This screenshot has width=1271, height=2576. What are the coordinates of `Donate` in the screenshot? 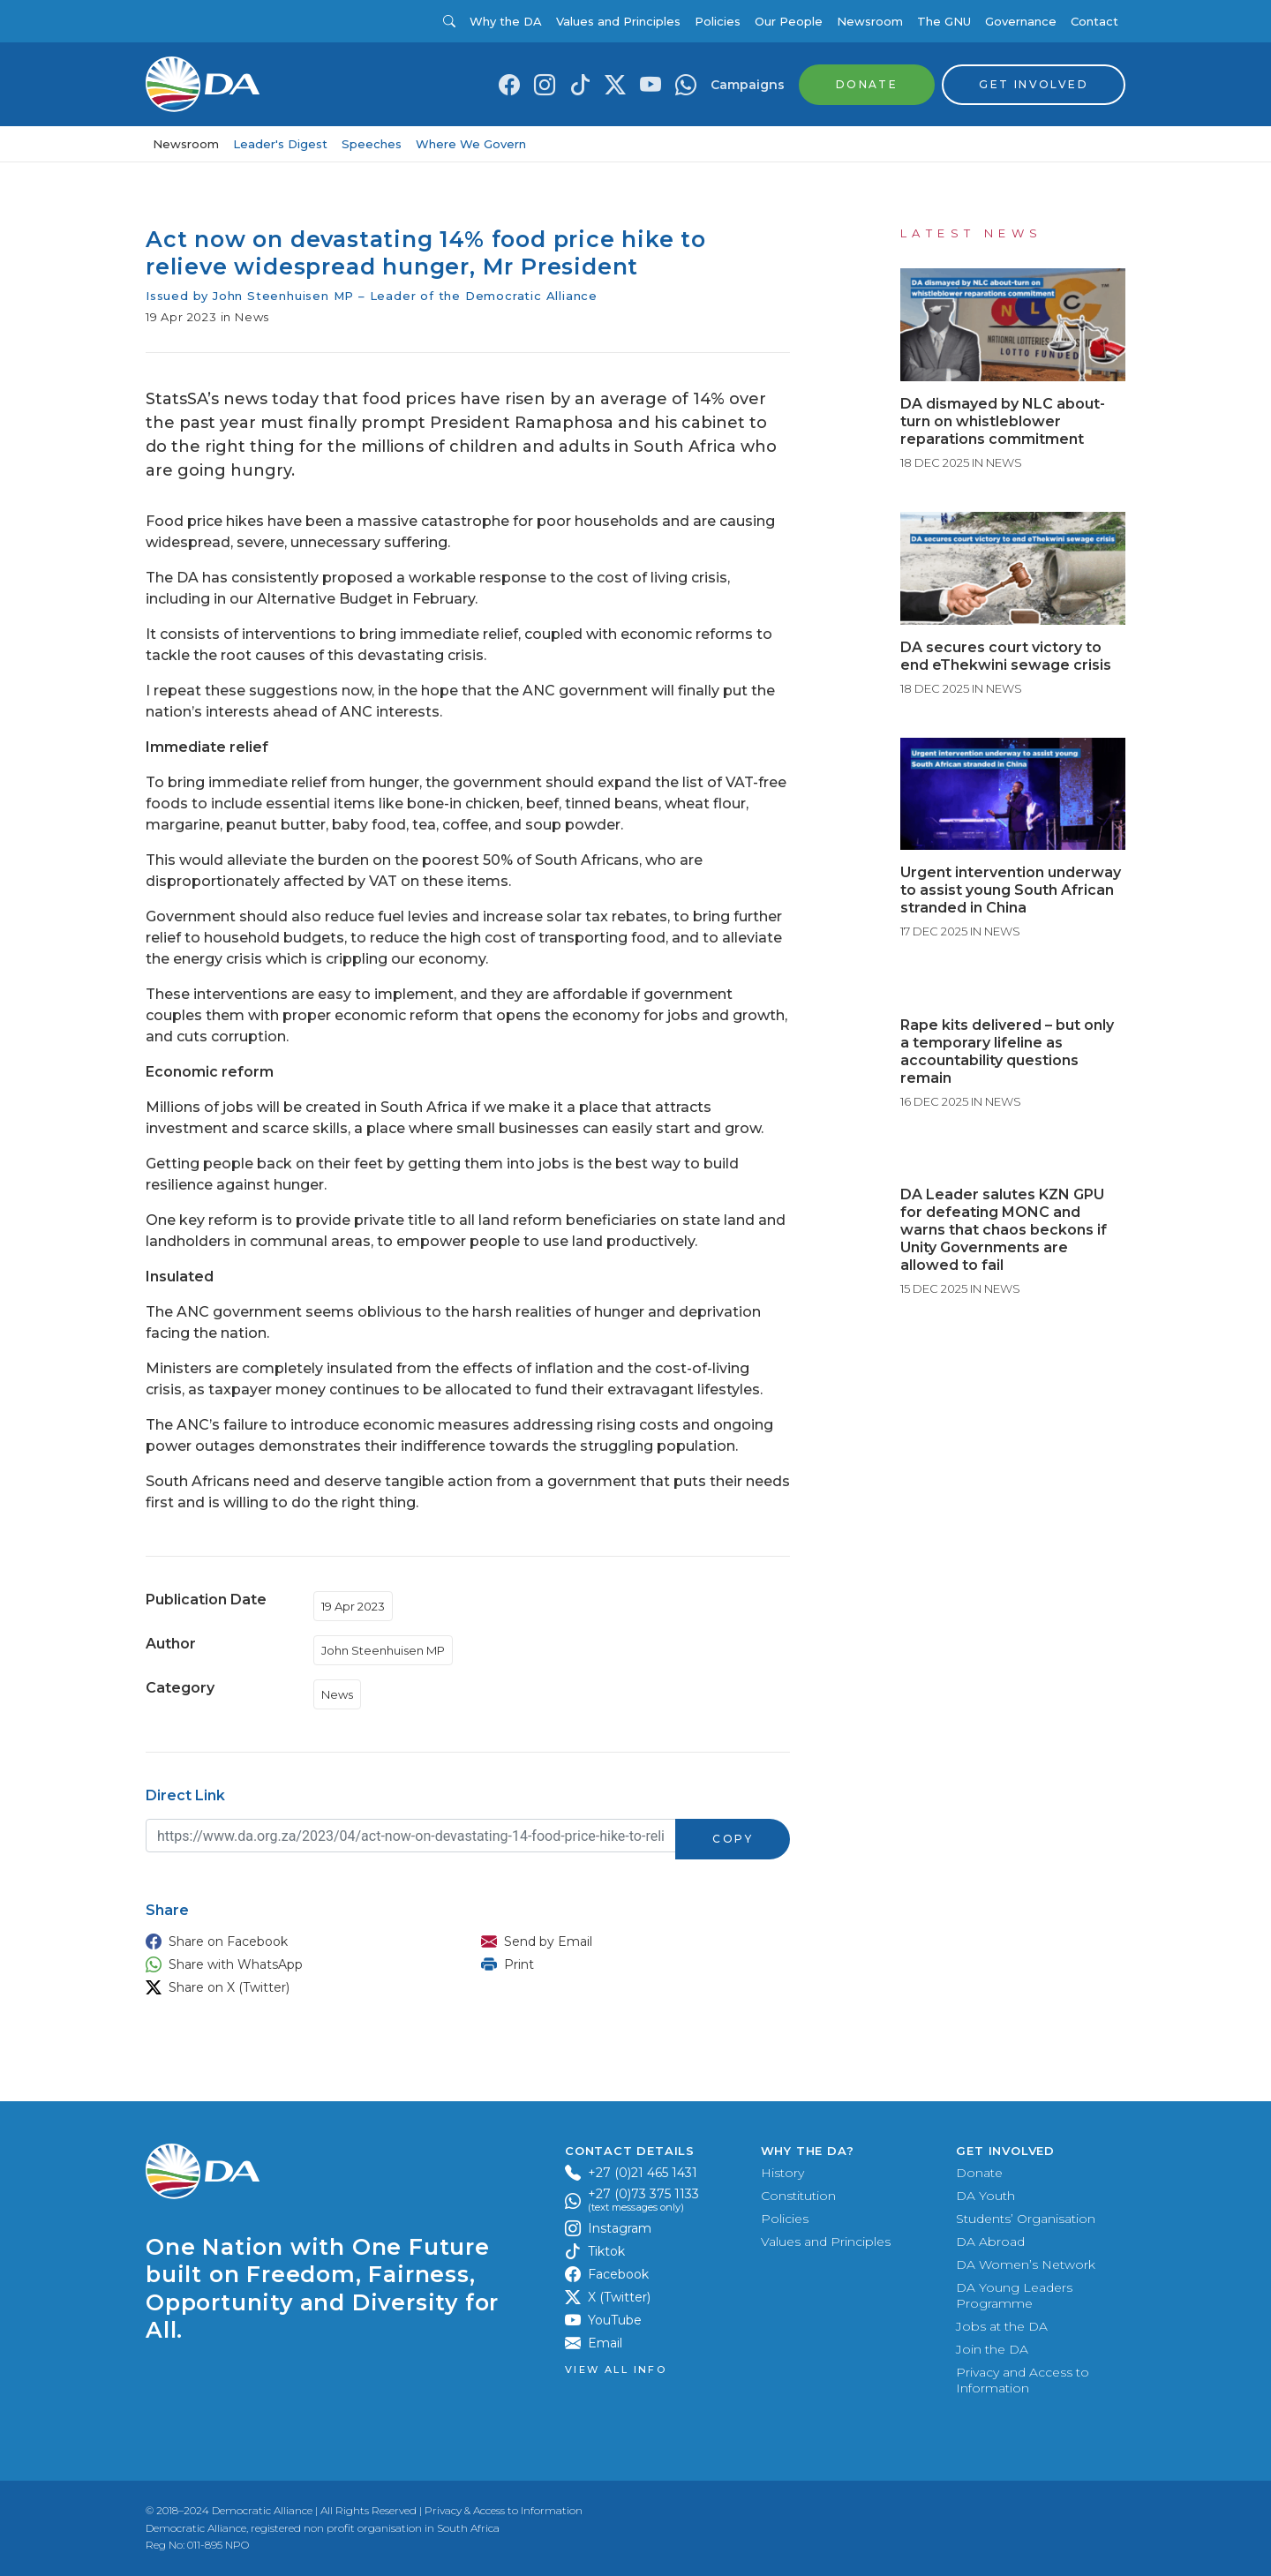 It's located at (979, 2173).